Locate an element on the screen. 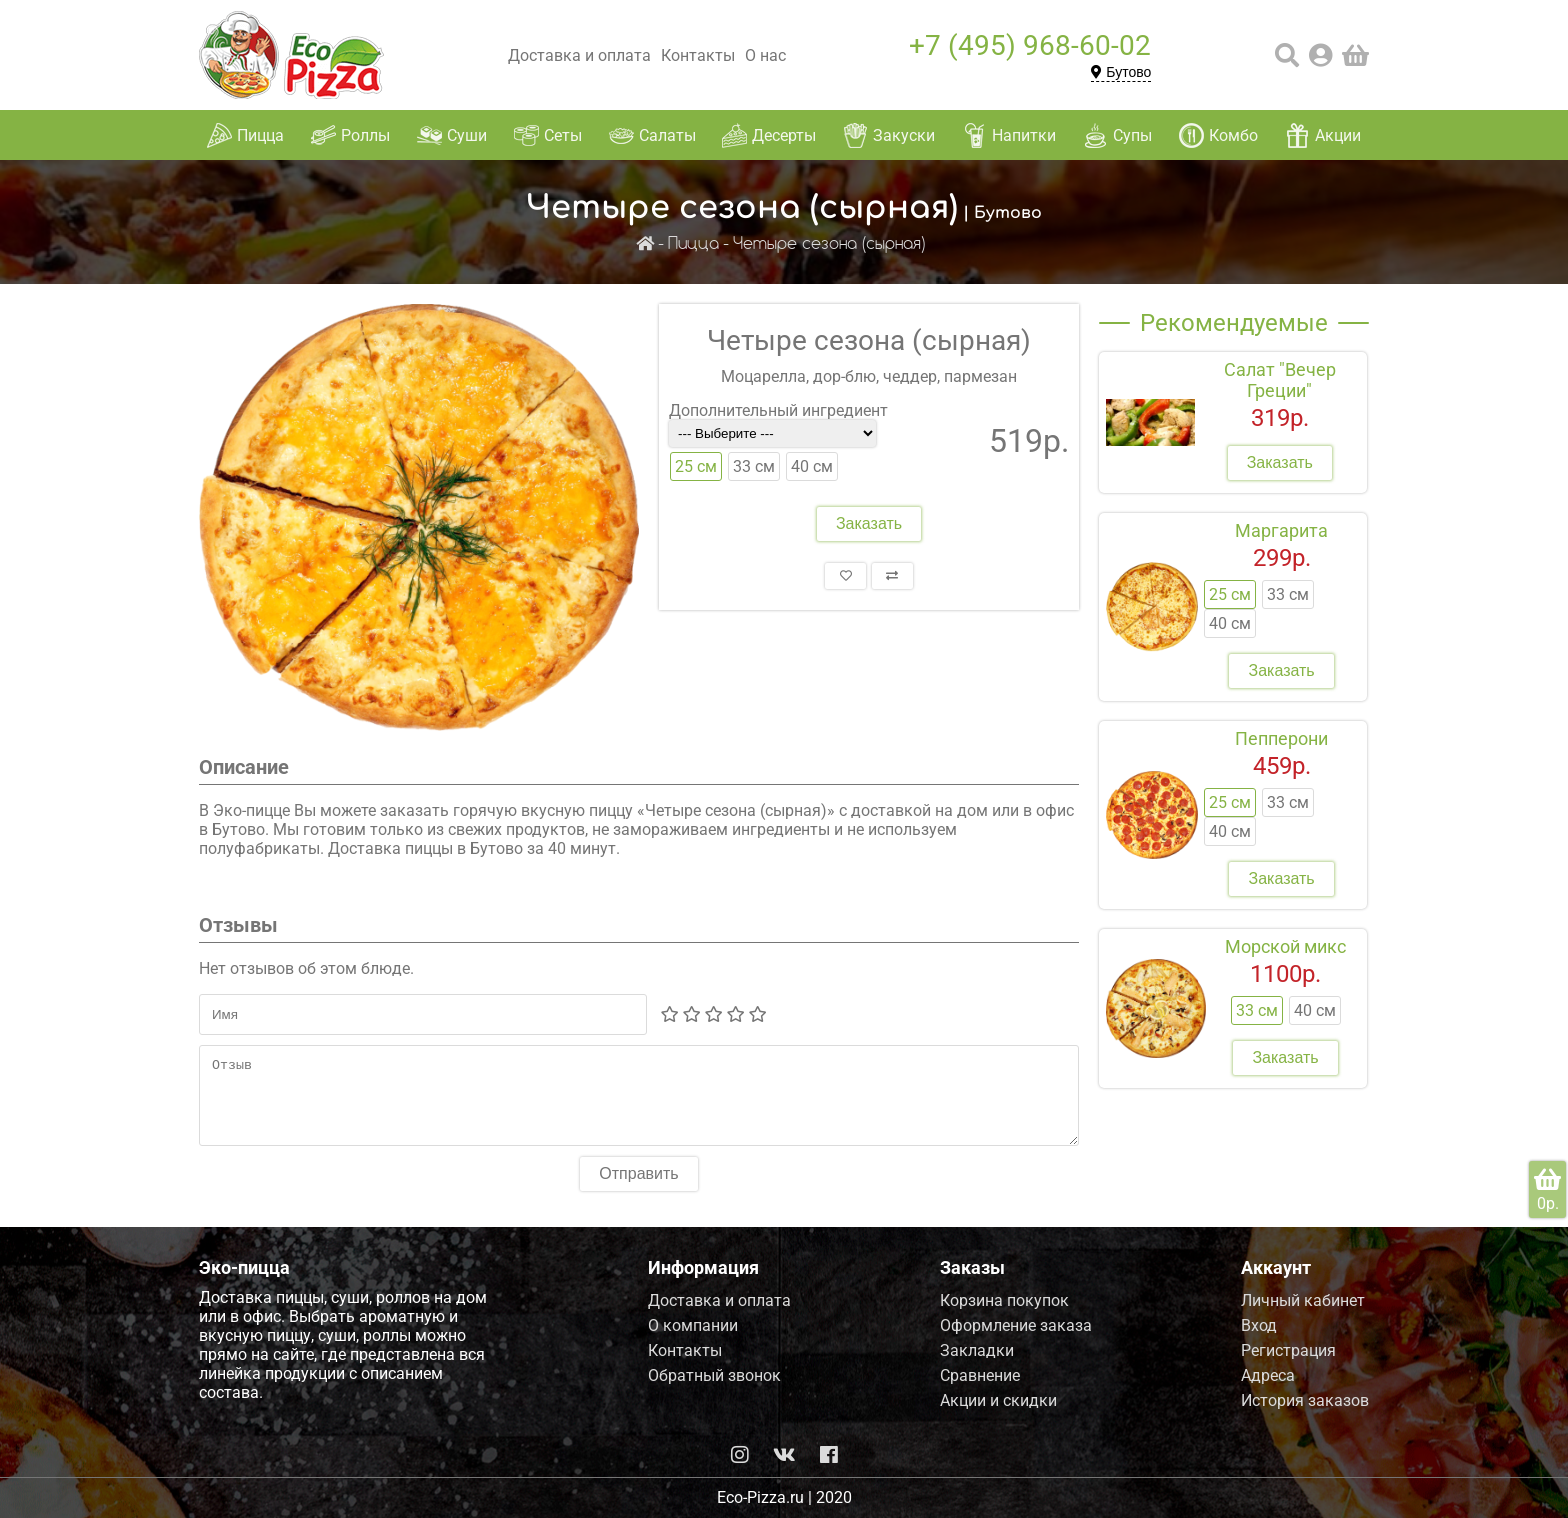  Доставка и оплата is located at coordinates (579, 55).